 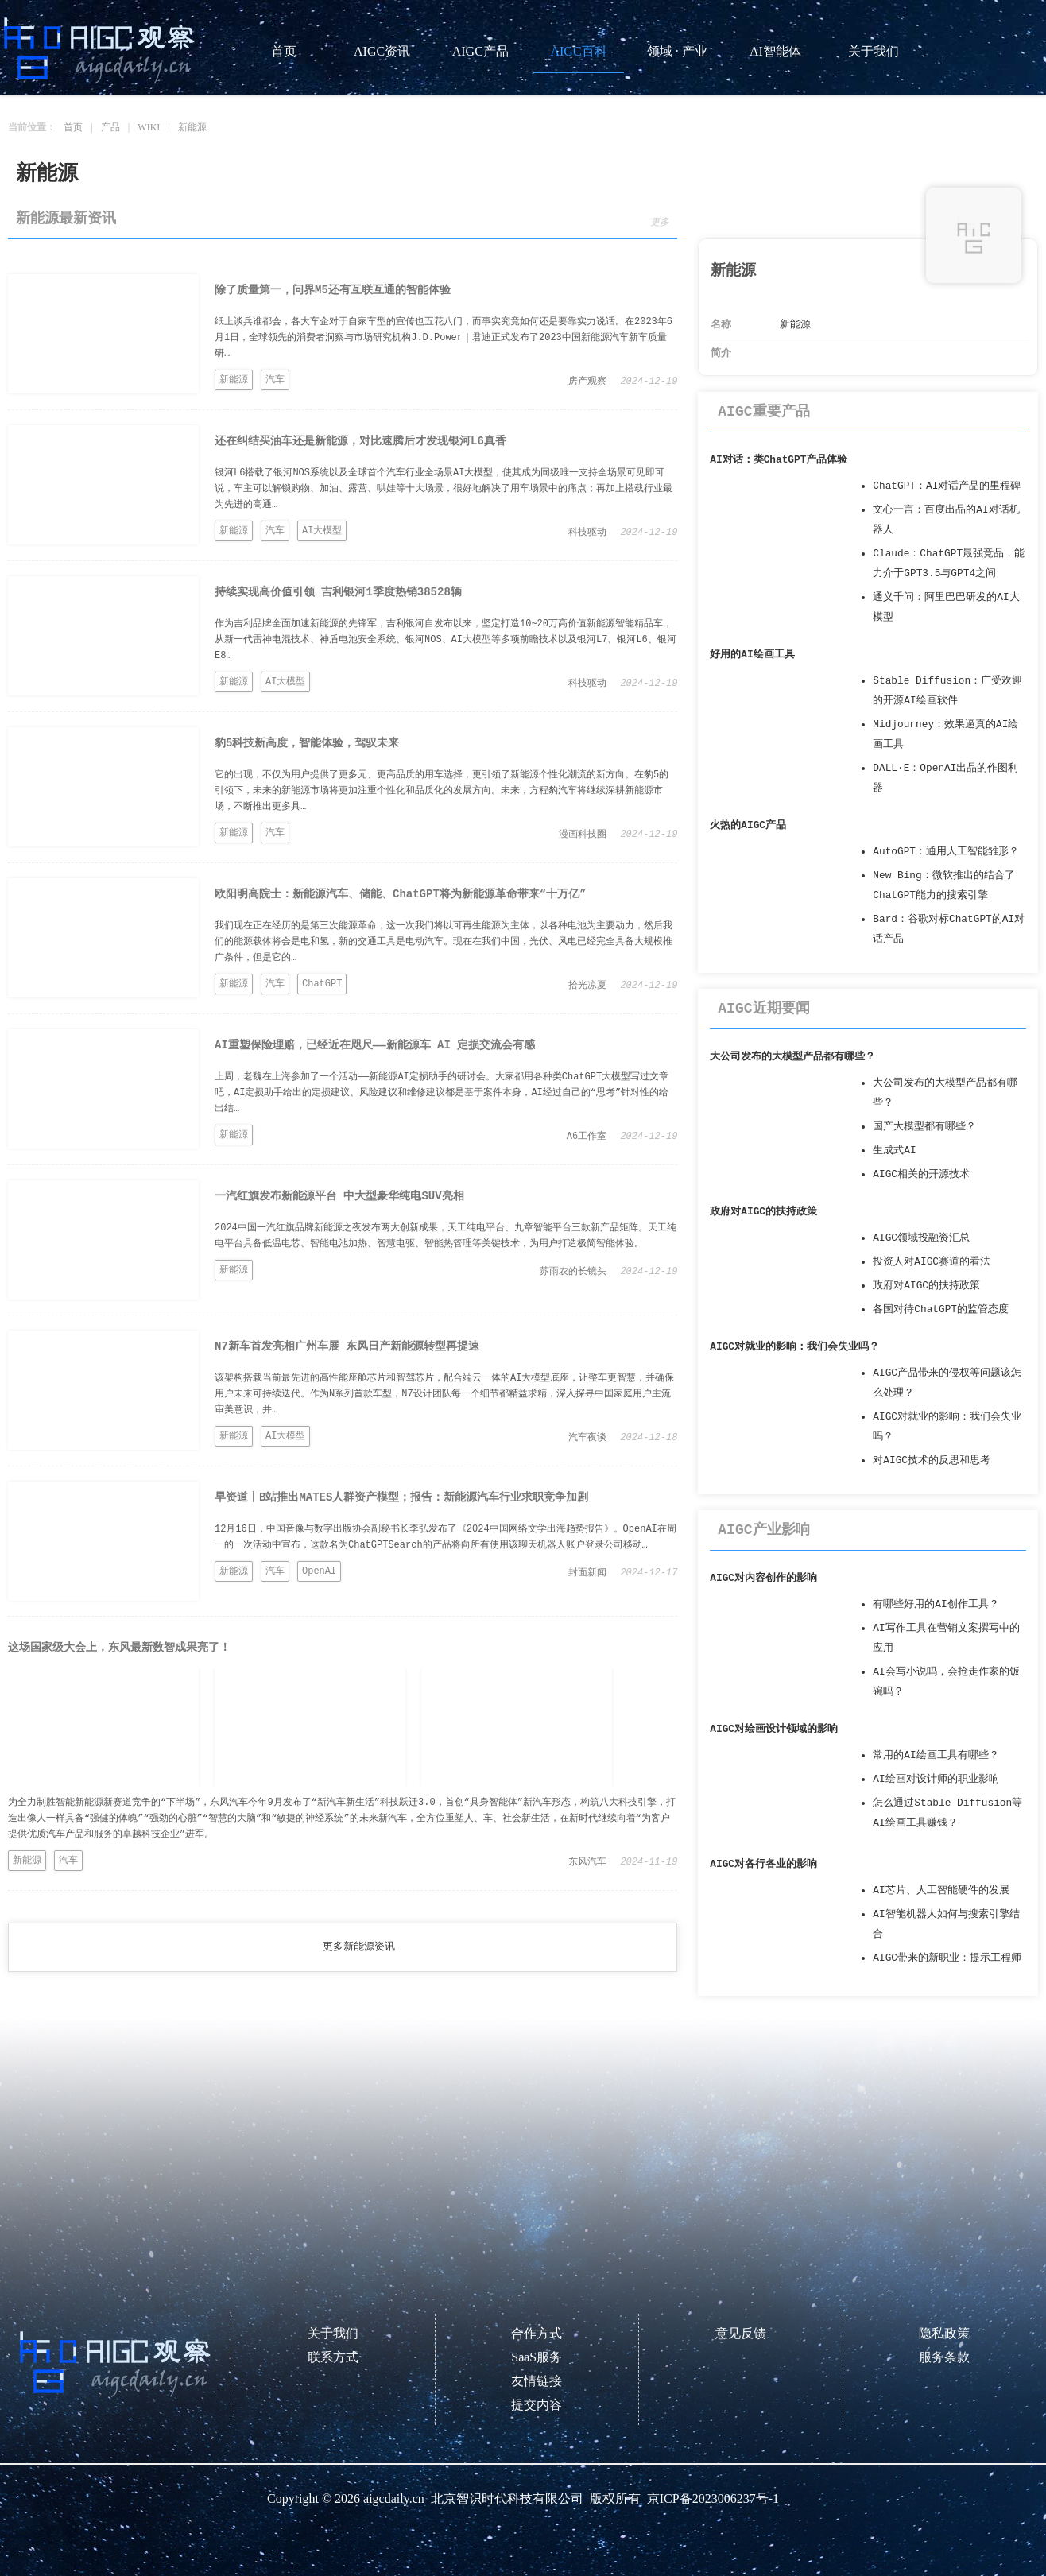 I want to click on 火热的AIGC产品, so click(x=748, y=825).